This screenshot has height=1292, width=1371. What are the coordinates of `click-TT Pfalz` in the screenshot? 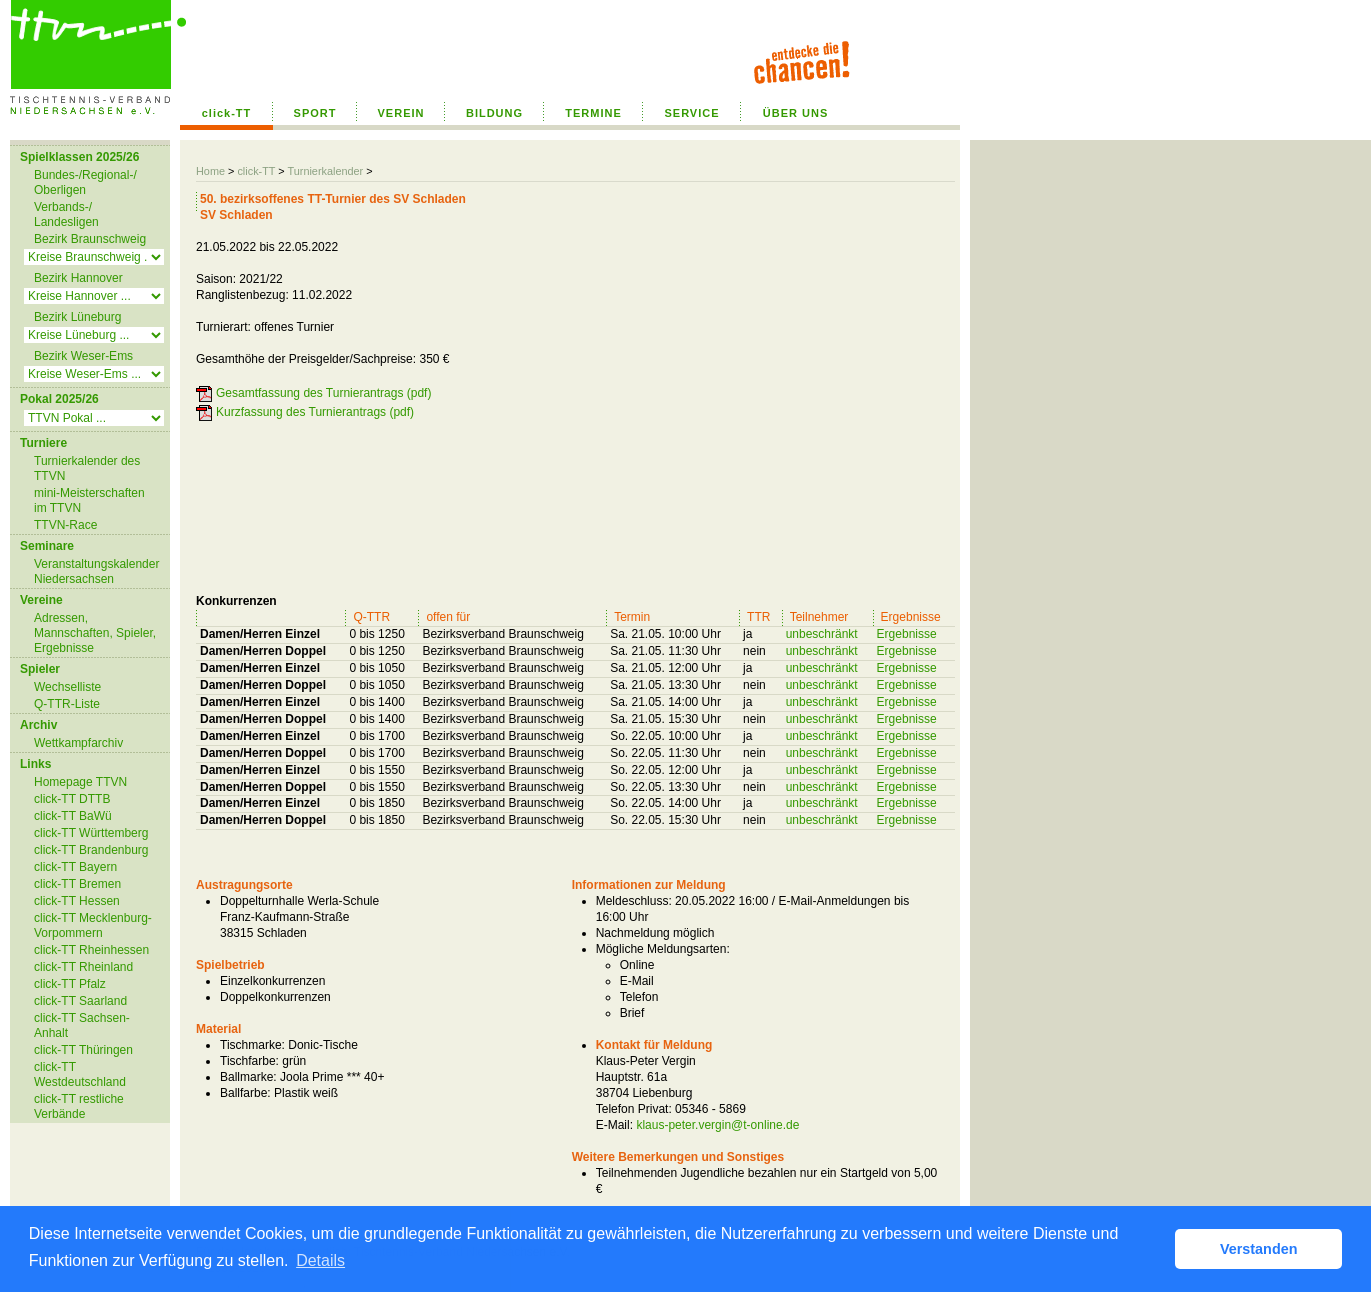 It's located at (70, 984).